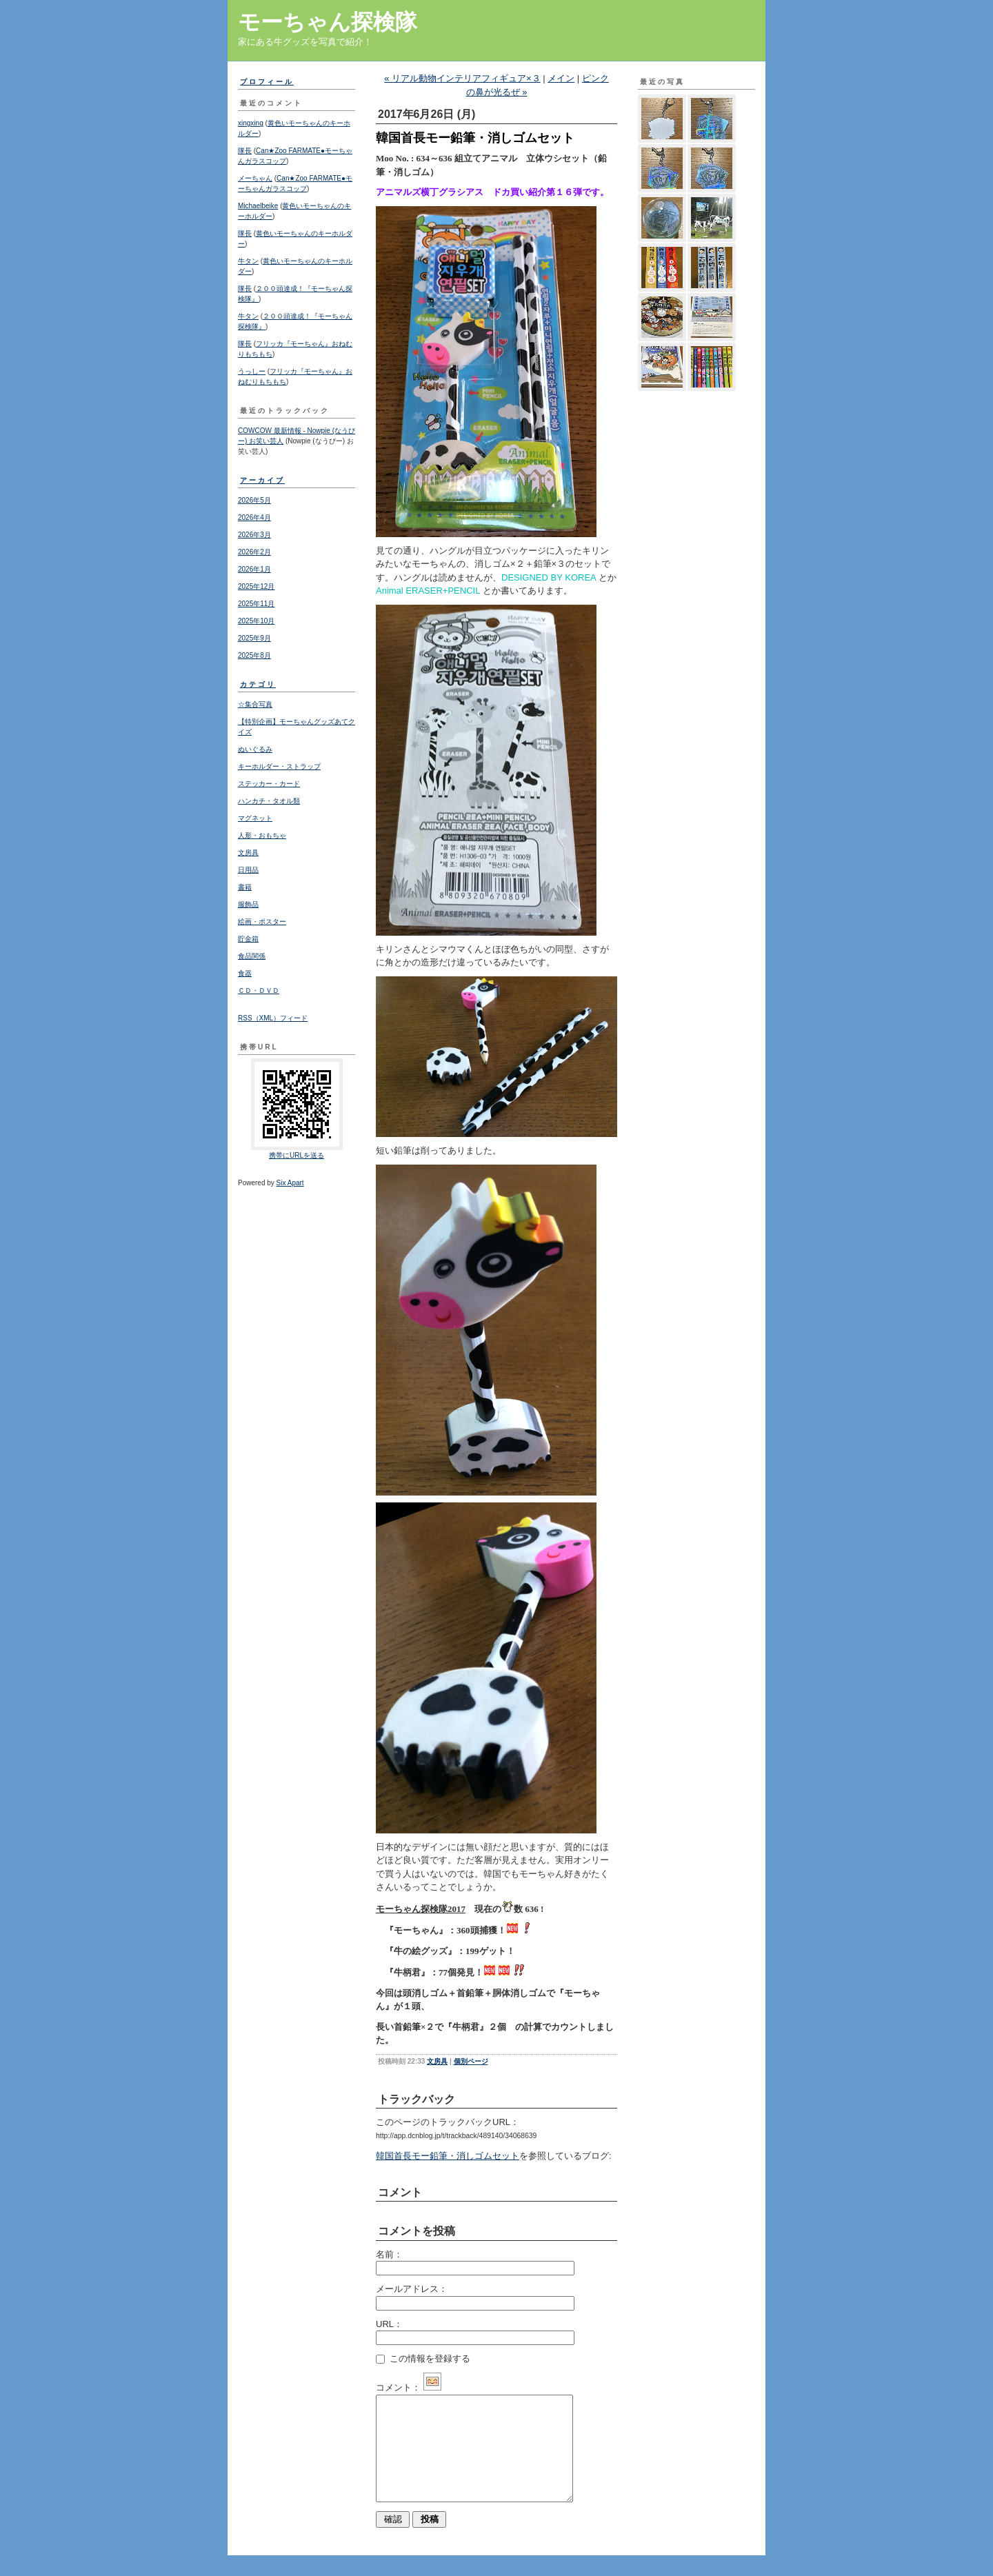 The height and width of the screenshot is (2576, 993). What do you see at coordinates (248, 852) in the screenshot?
I see `文房具` at bounding box center [248, 852].